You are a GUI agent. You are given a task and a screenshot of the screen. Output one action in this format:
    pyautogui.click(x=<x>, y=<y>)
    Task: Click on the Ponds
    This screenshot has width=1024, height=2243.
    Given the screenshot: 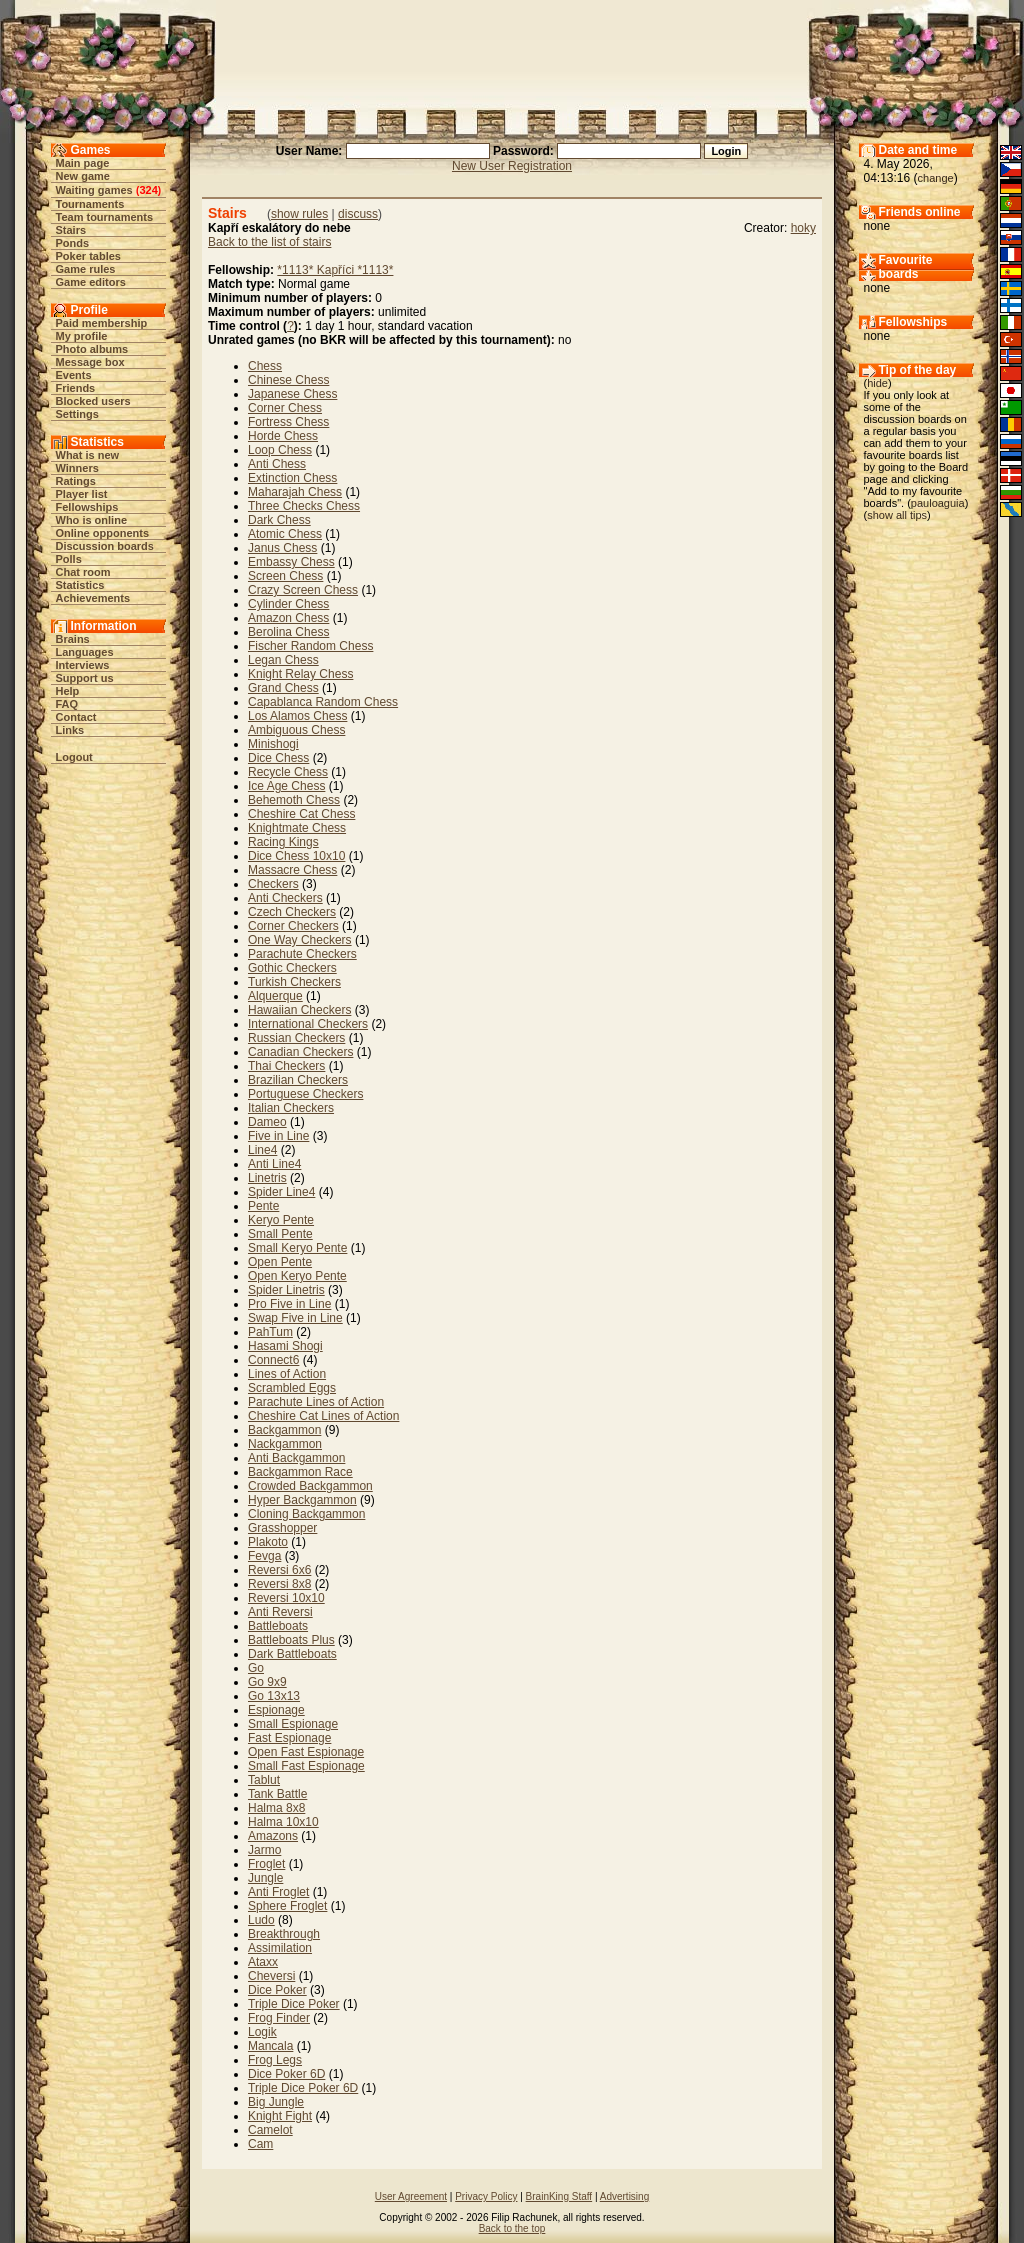 What is the action you would take?
    pyautogui.click(x=73, y=243)
    